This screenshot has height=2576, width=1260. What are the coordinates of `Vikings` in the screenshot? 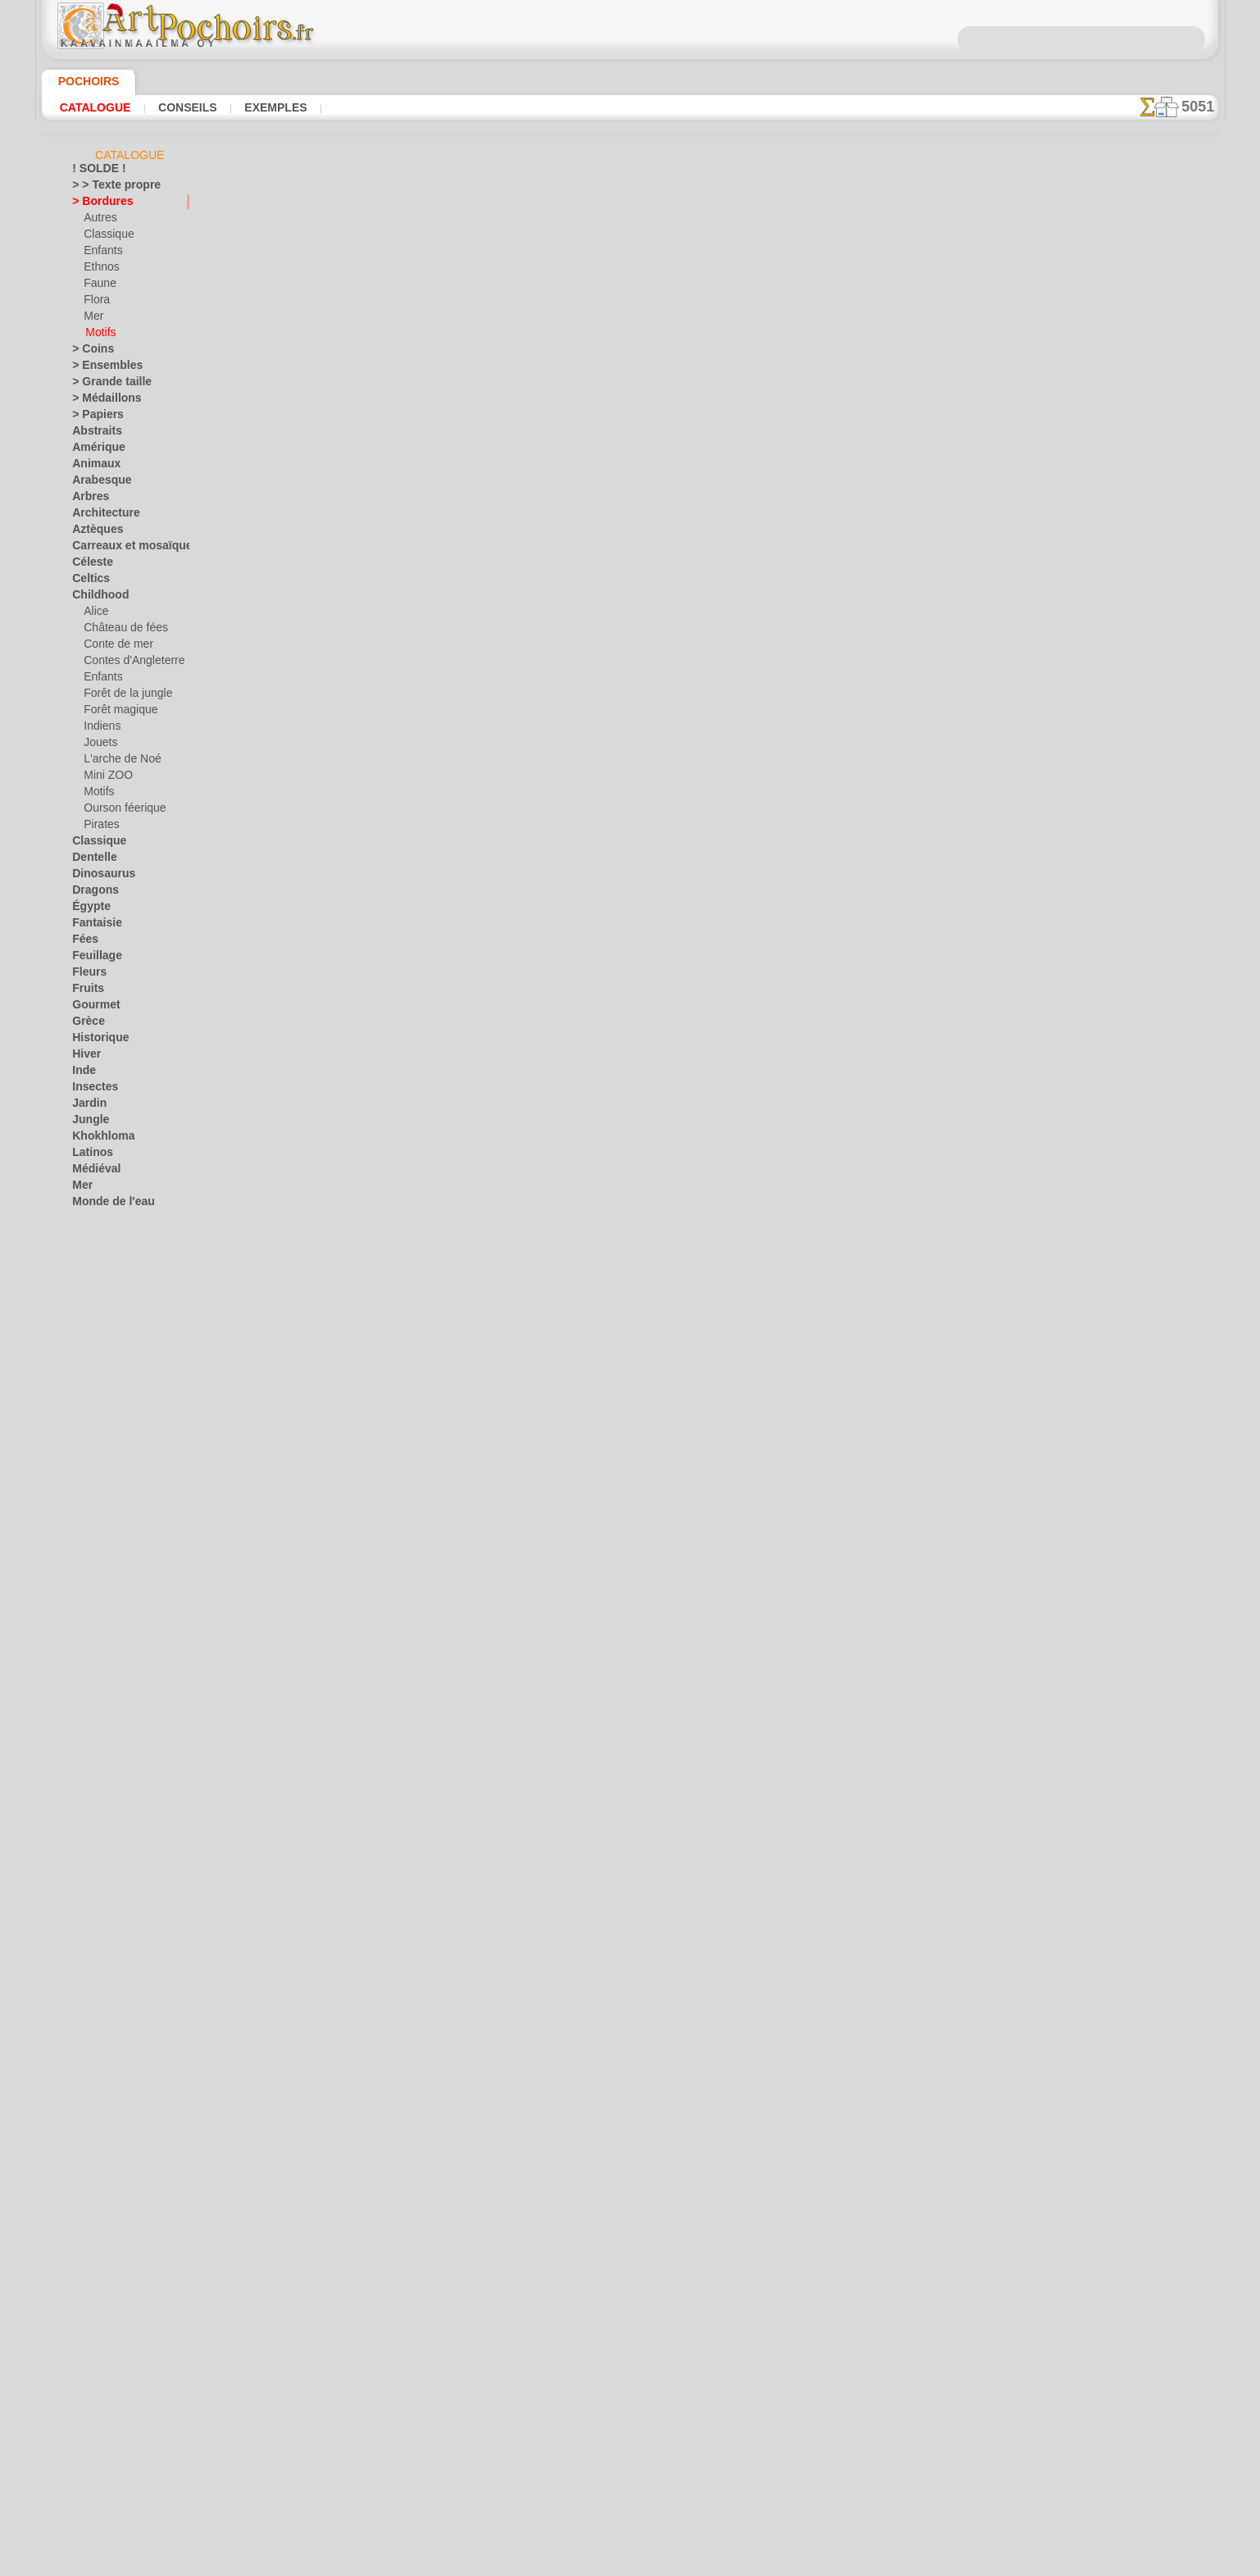 It's located at (88, 1630).